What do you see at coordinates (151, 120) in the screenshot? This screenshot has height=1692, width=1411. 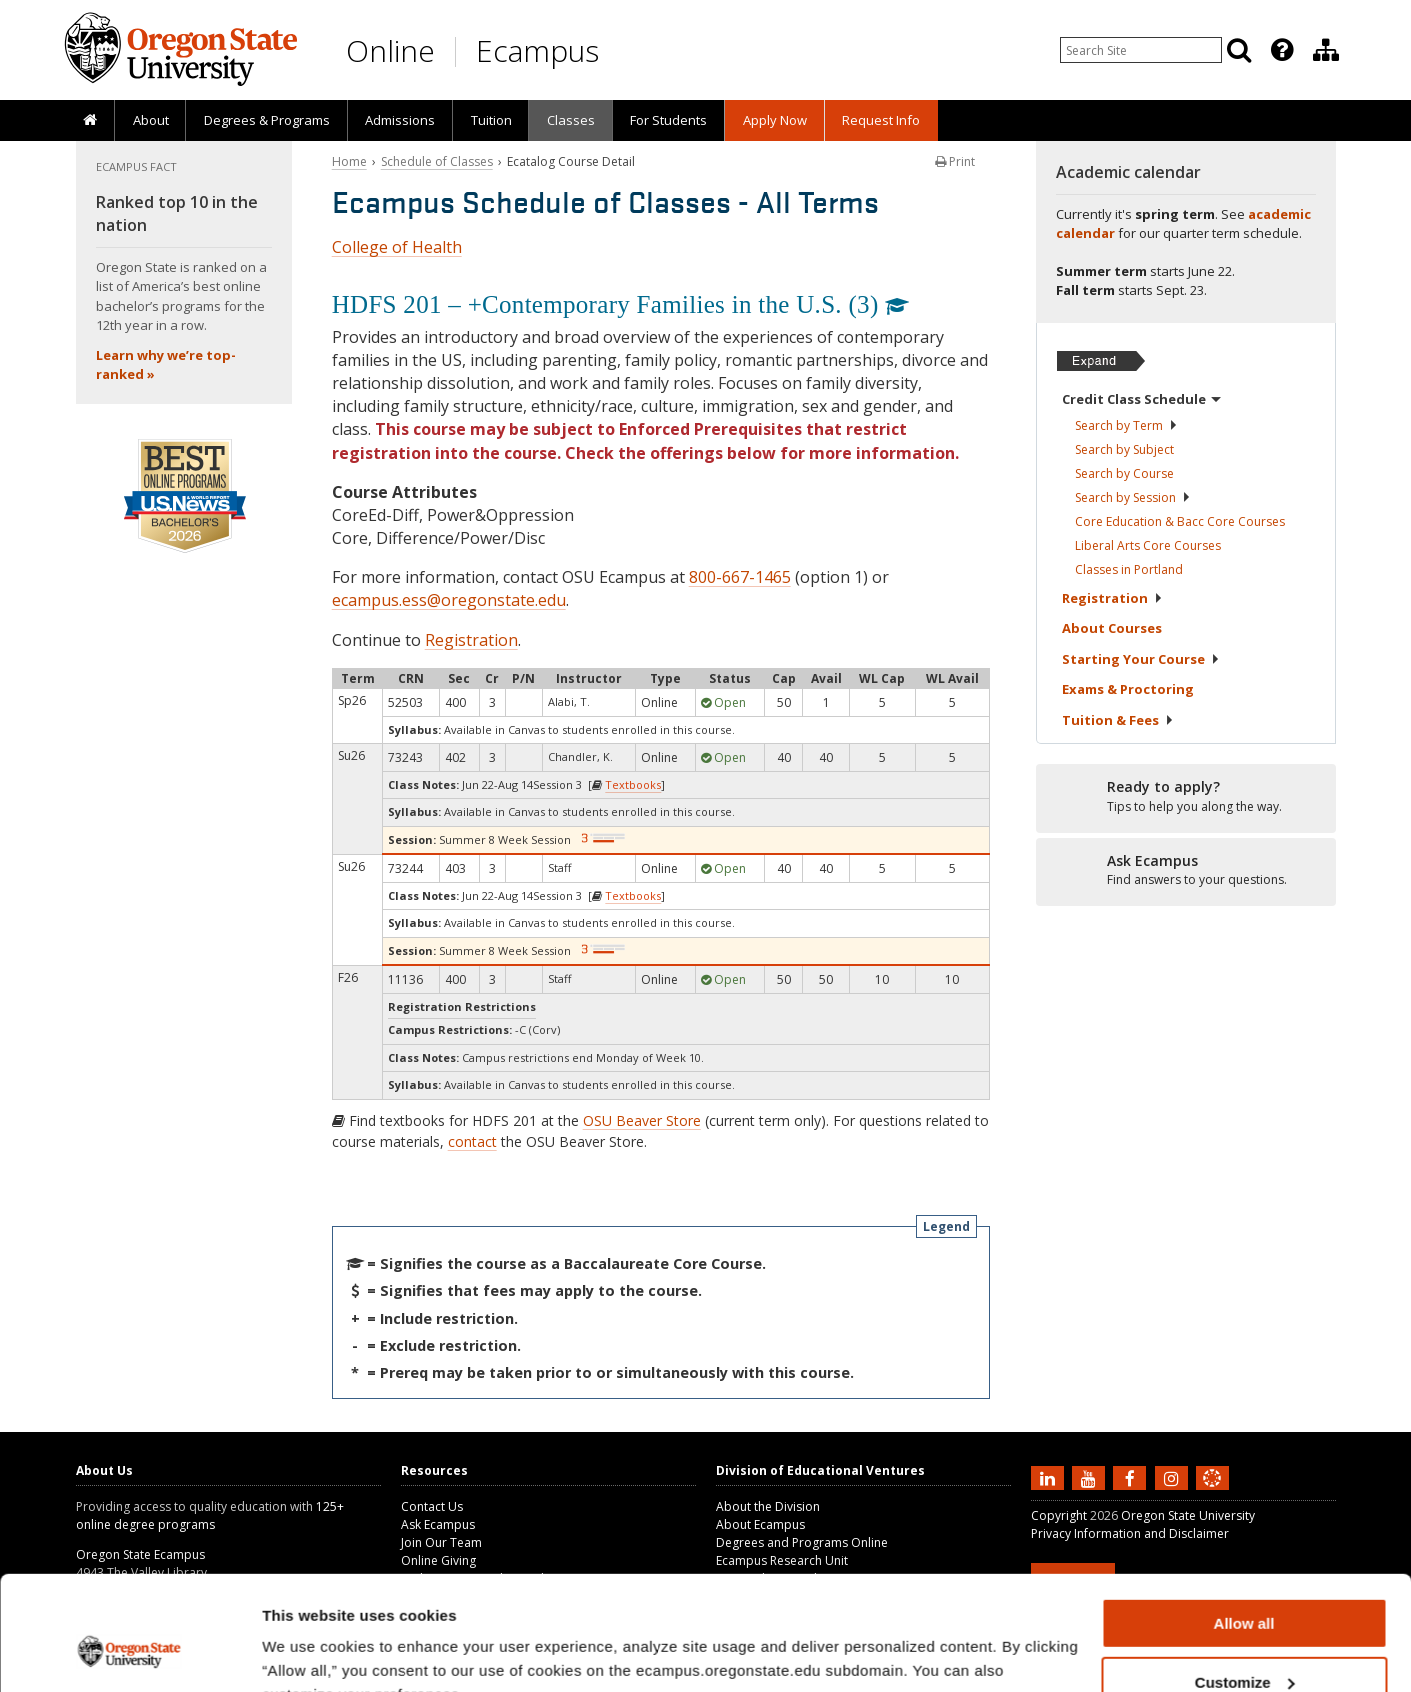 I see `About` at bounding box center [151, 120].